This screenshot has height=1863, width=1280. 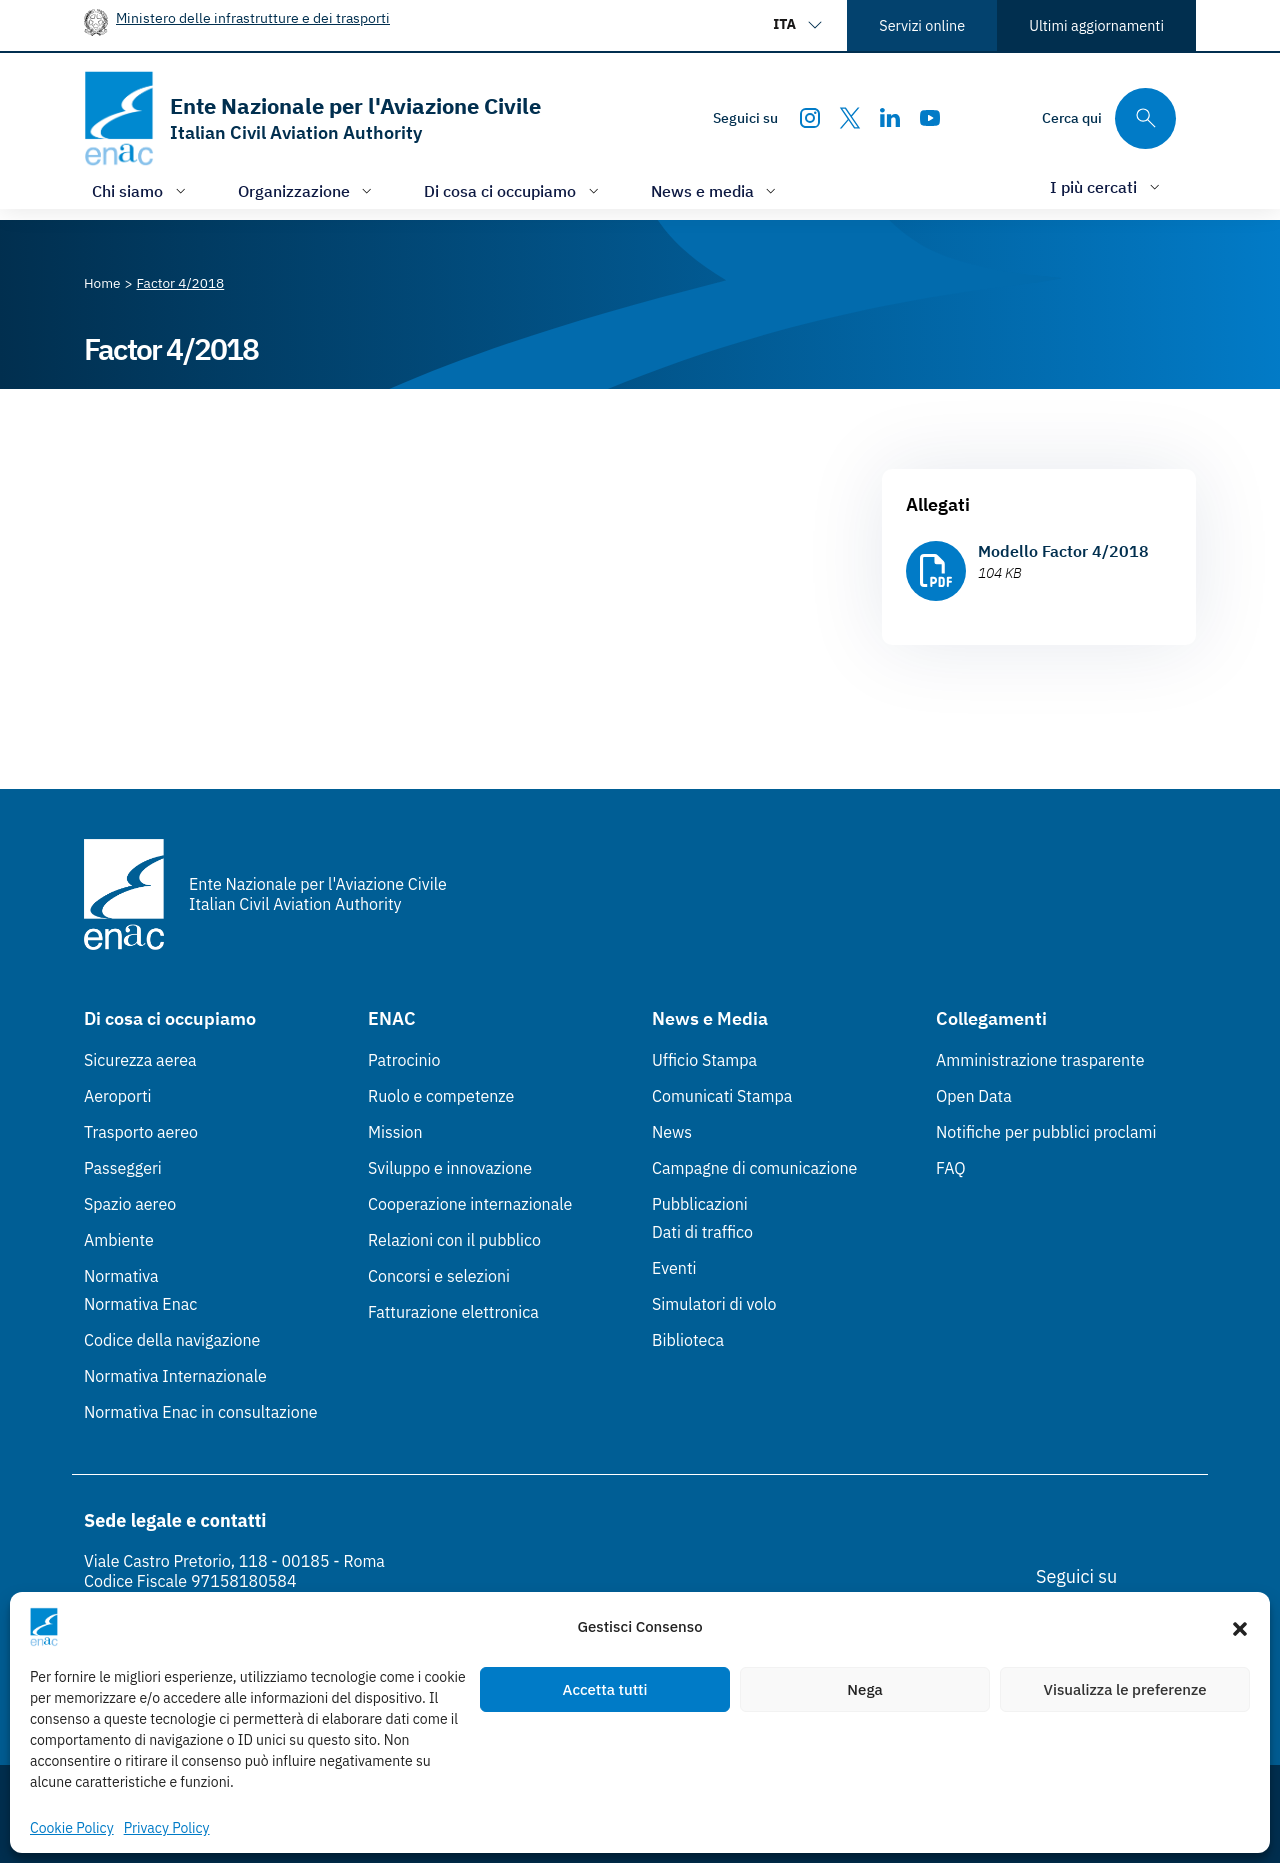 I want to click on Nega, so click(x=864, y=1689).